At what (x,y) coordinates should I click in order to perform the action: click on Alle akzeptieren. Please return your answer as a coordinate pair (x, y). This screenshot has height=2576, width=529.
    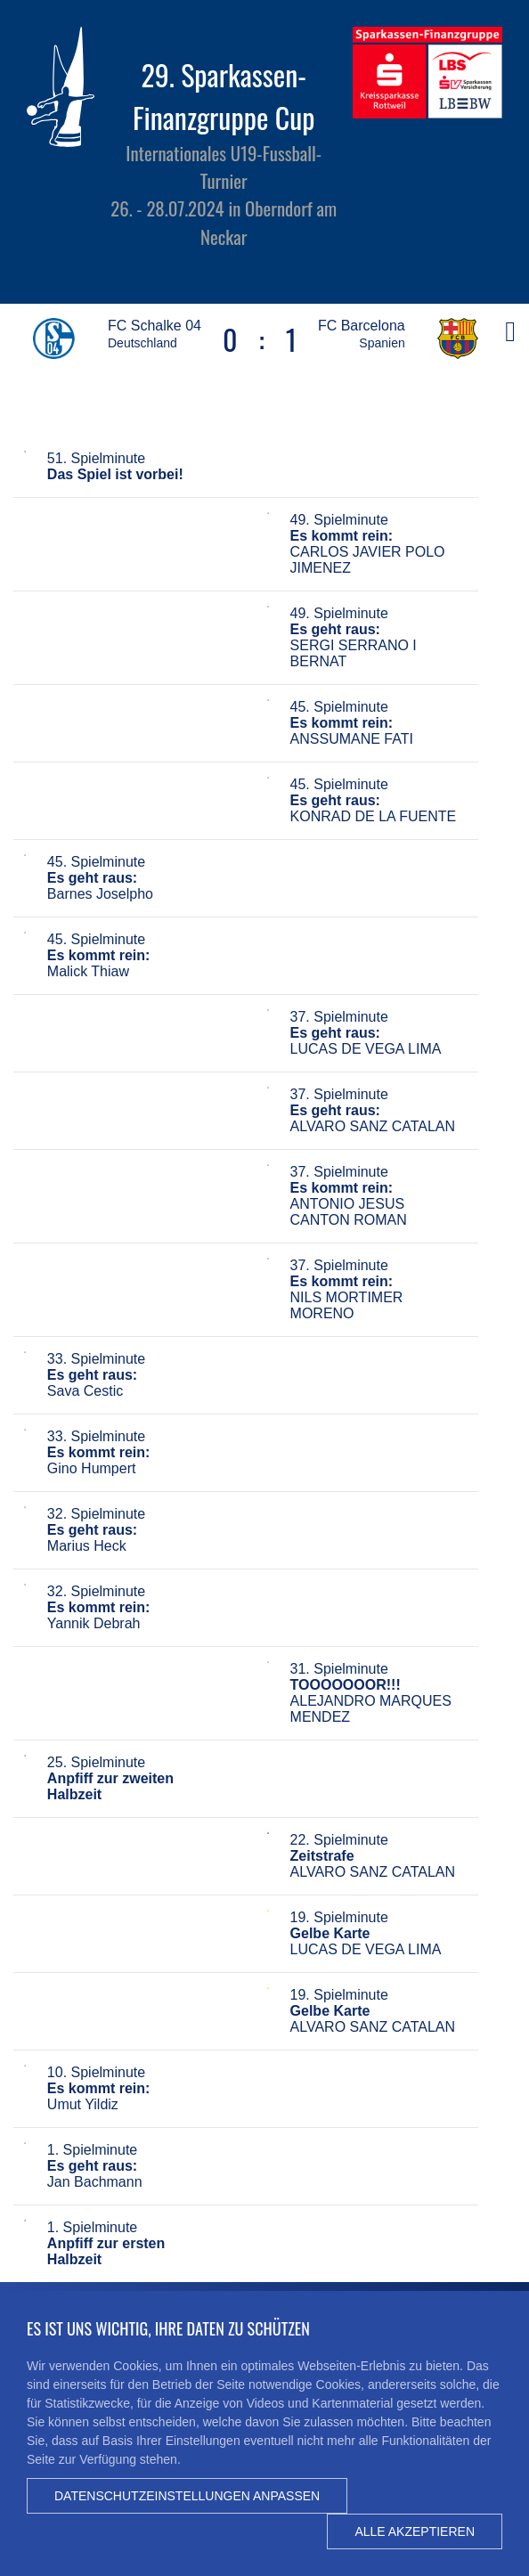
    Looking at the image, I should click on (414, 2531).